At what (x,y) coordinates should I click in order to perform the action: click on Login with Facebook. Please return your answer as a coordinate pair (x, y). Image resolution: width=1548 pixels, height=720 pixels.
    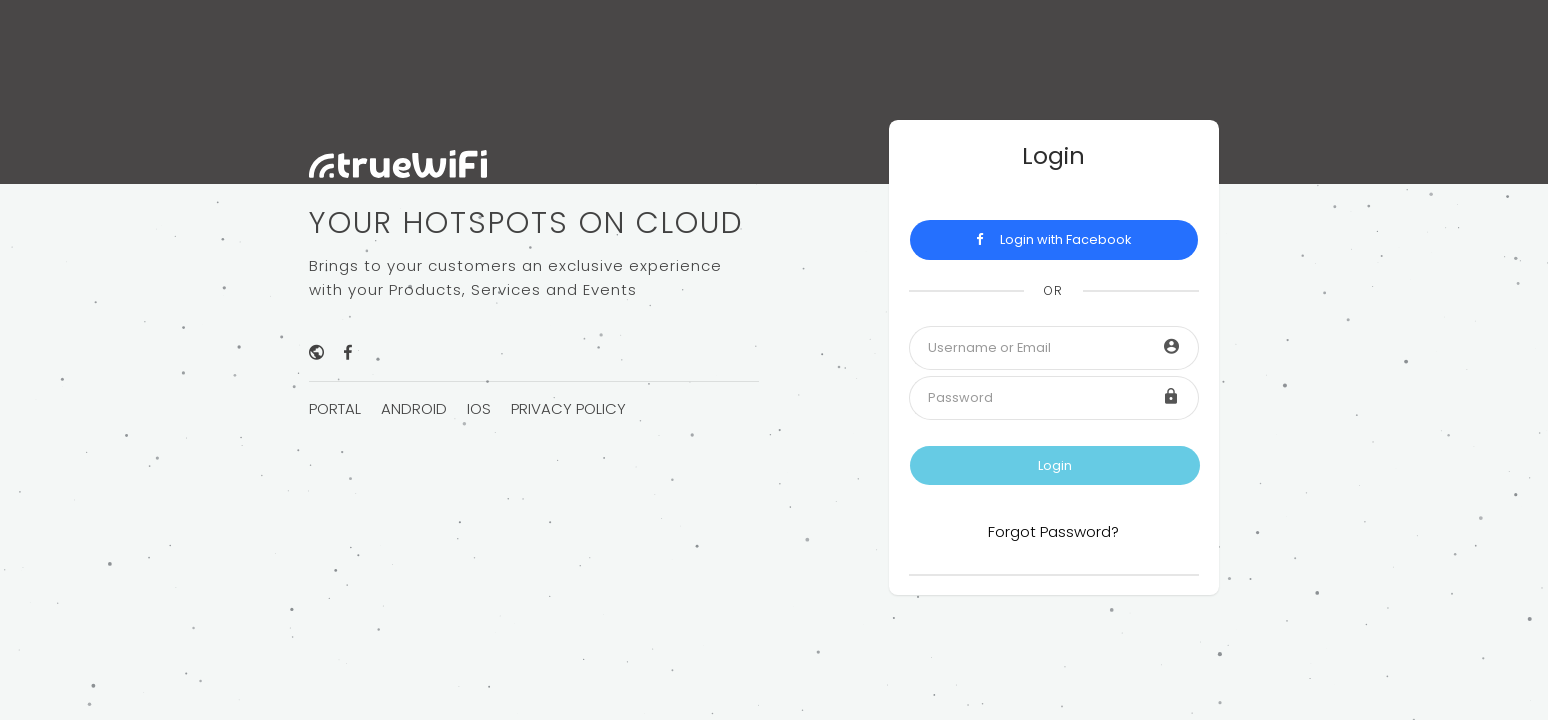
    Looking at the image, I should click on (1053, 239).